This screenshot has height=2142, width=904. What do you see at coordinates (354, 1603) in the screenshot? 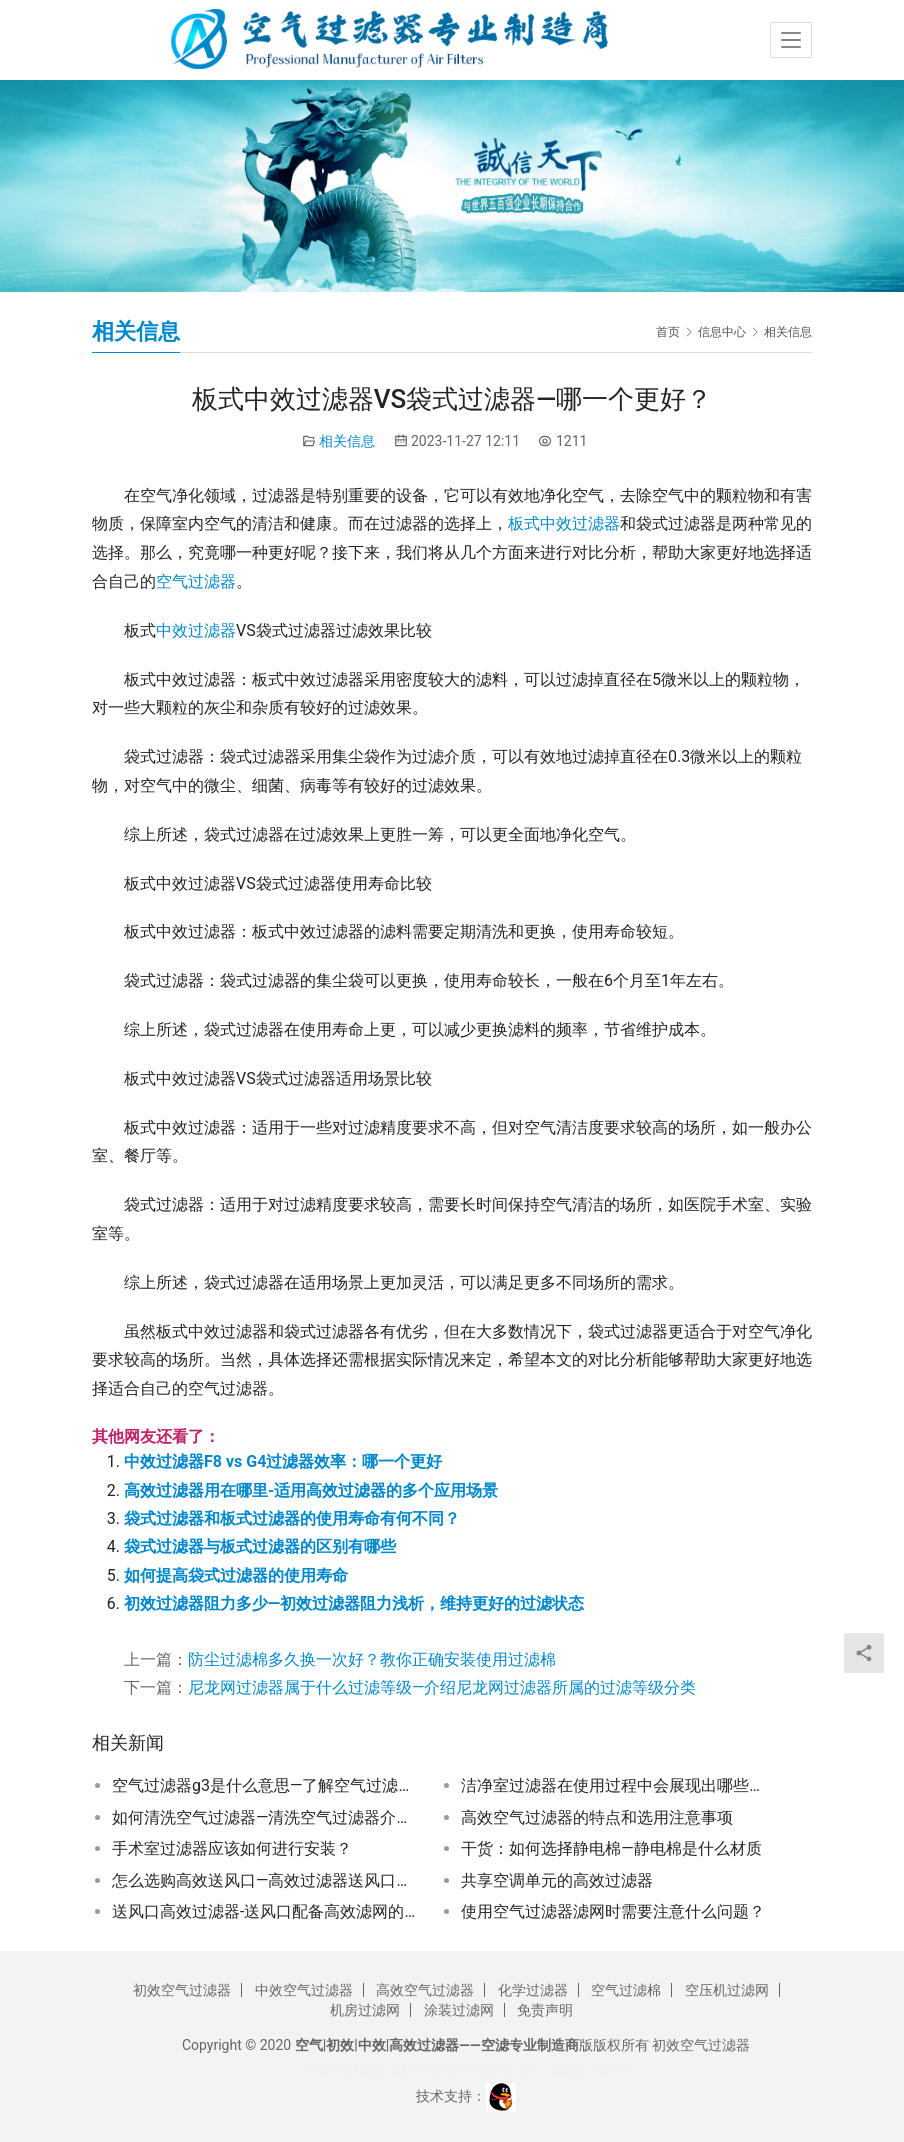
I see `初效过滤器阻力多少—初效过滤器阻力浅析，维持更好的过滤状态` at bounding box center [354, 1603].